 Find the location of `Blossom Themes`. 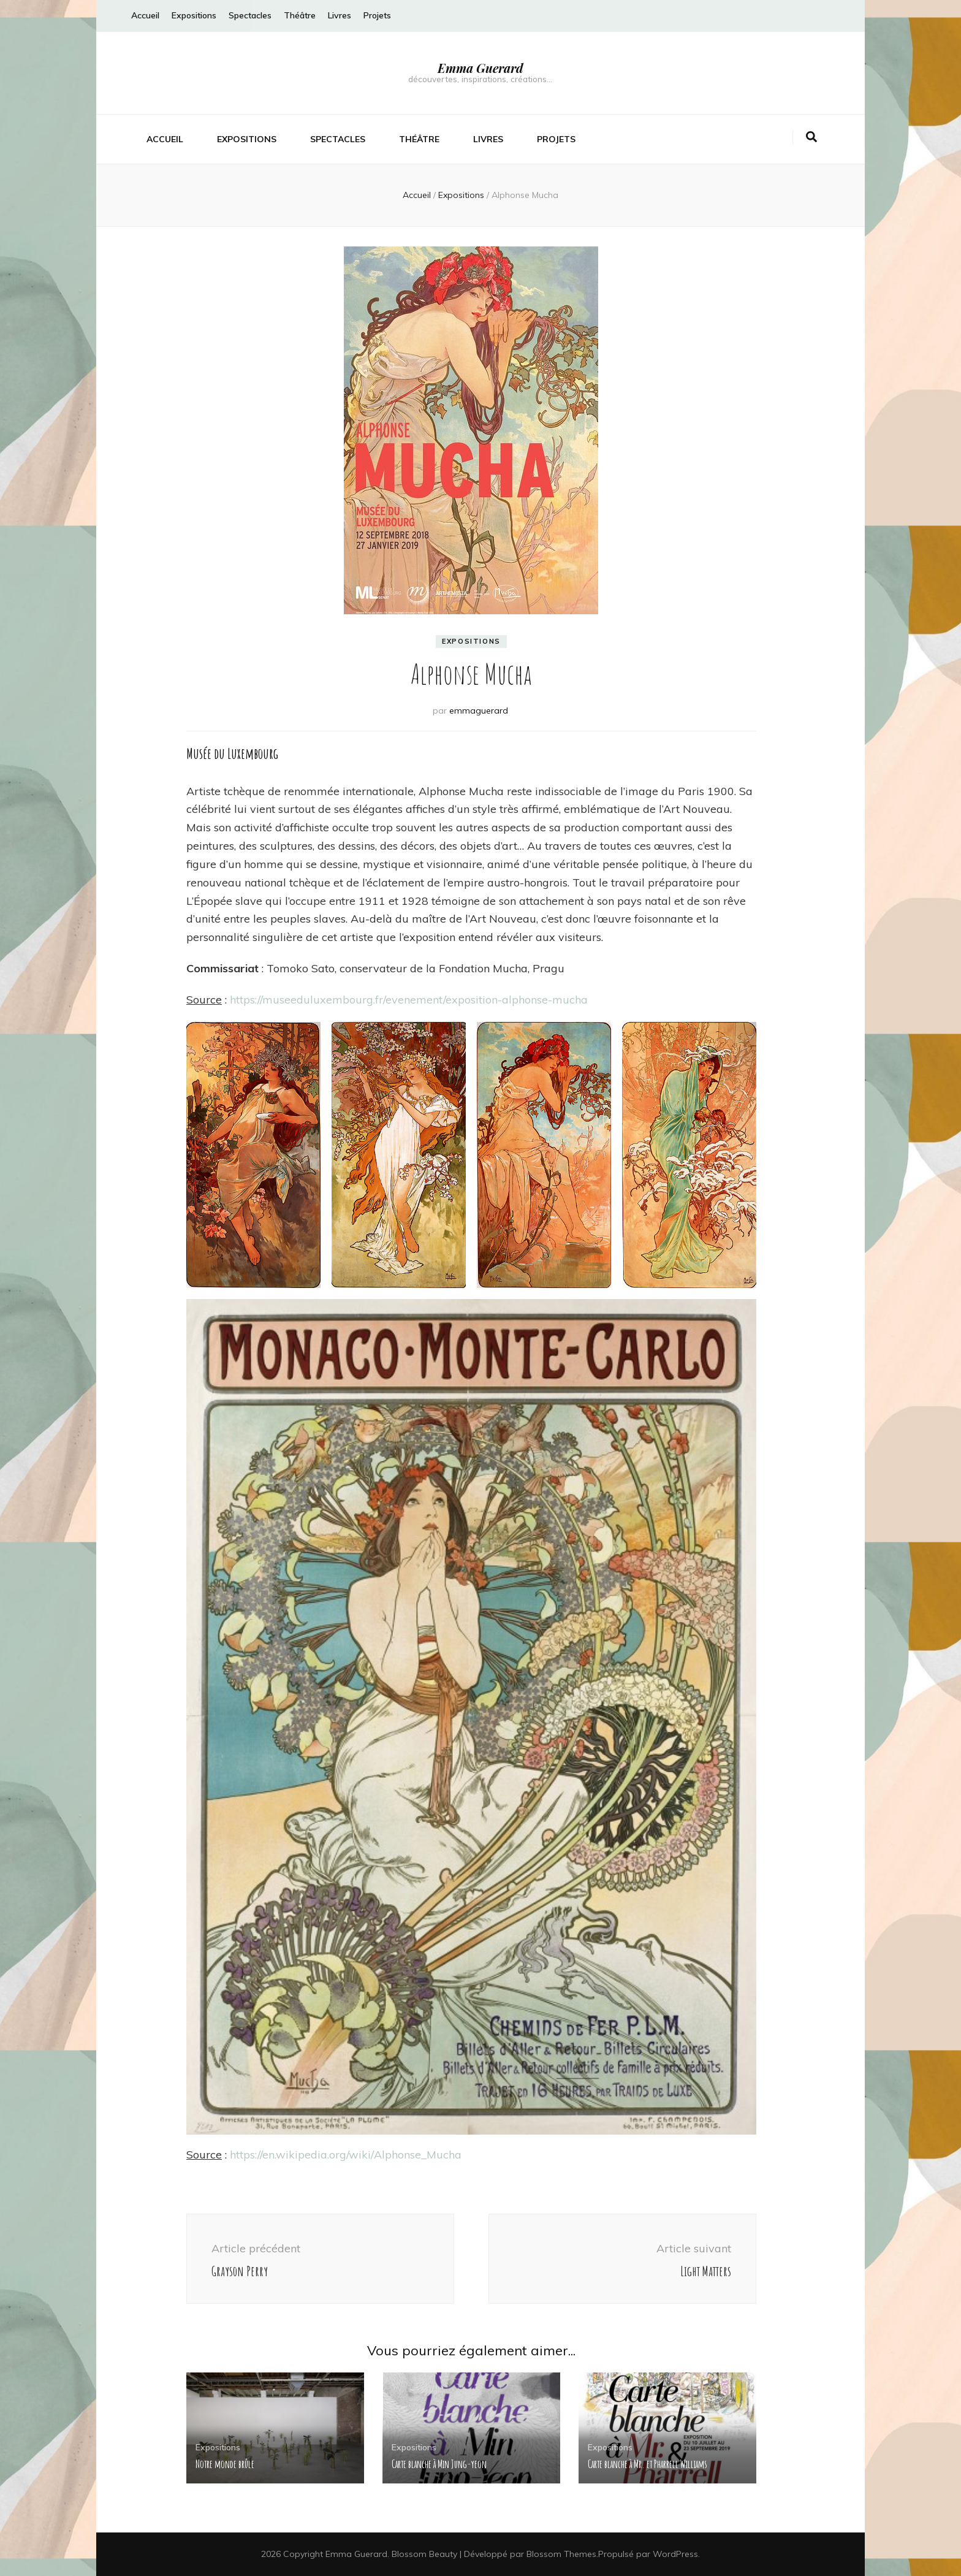

Blossom Themes is located at coordinates (561, 2553).